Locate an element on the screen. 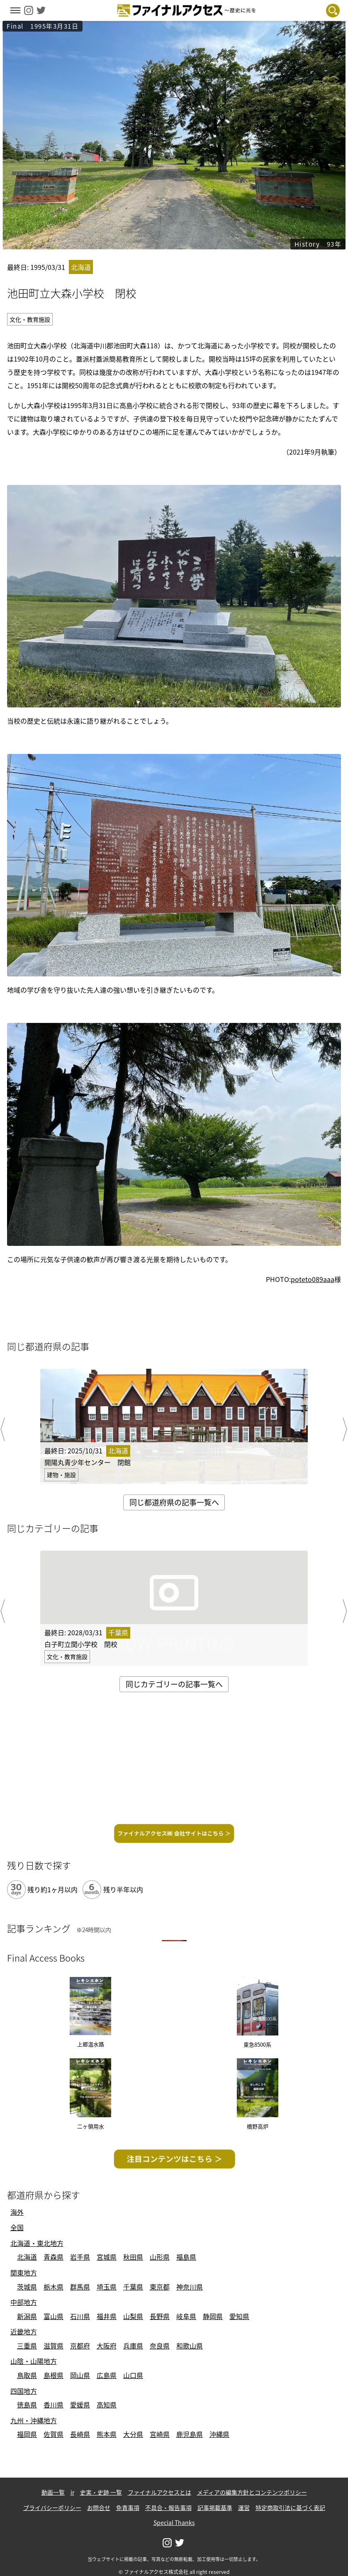  和歌山県 is located at coordinates (189, 2346).